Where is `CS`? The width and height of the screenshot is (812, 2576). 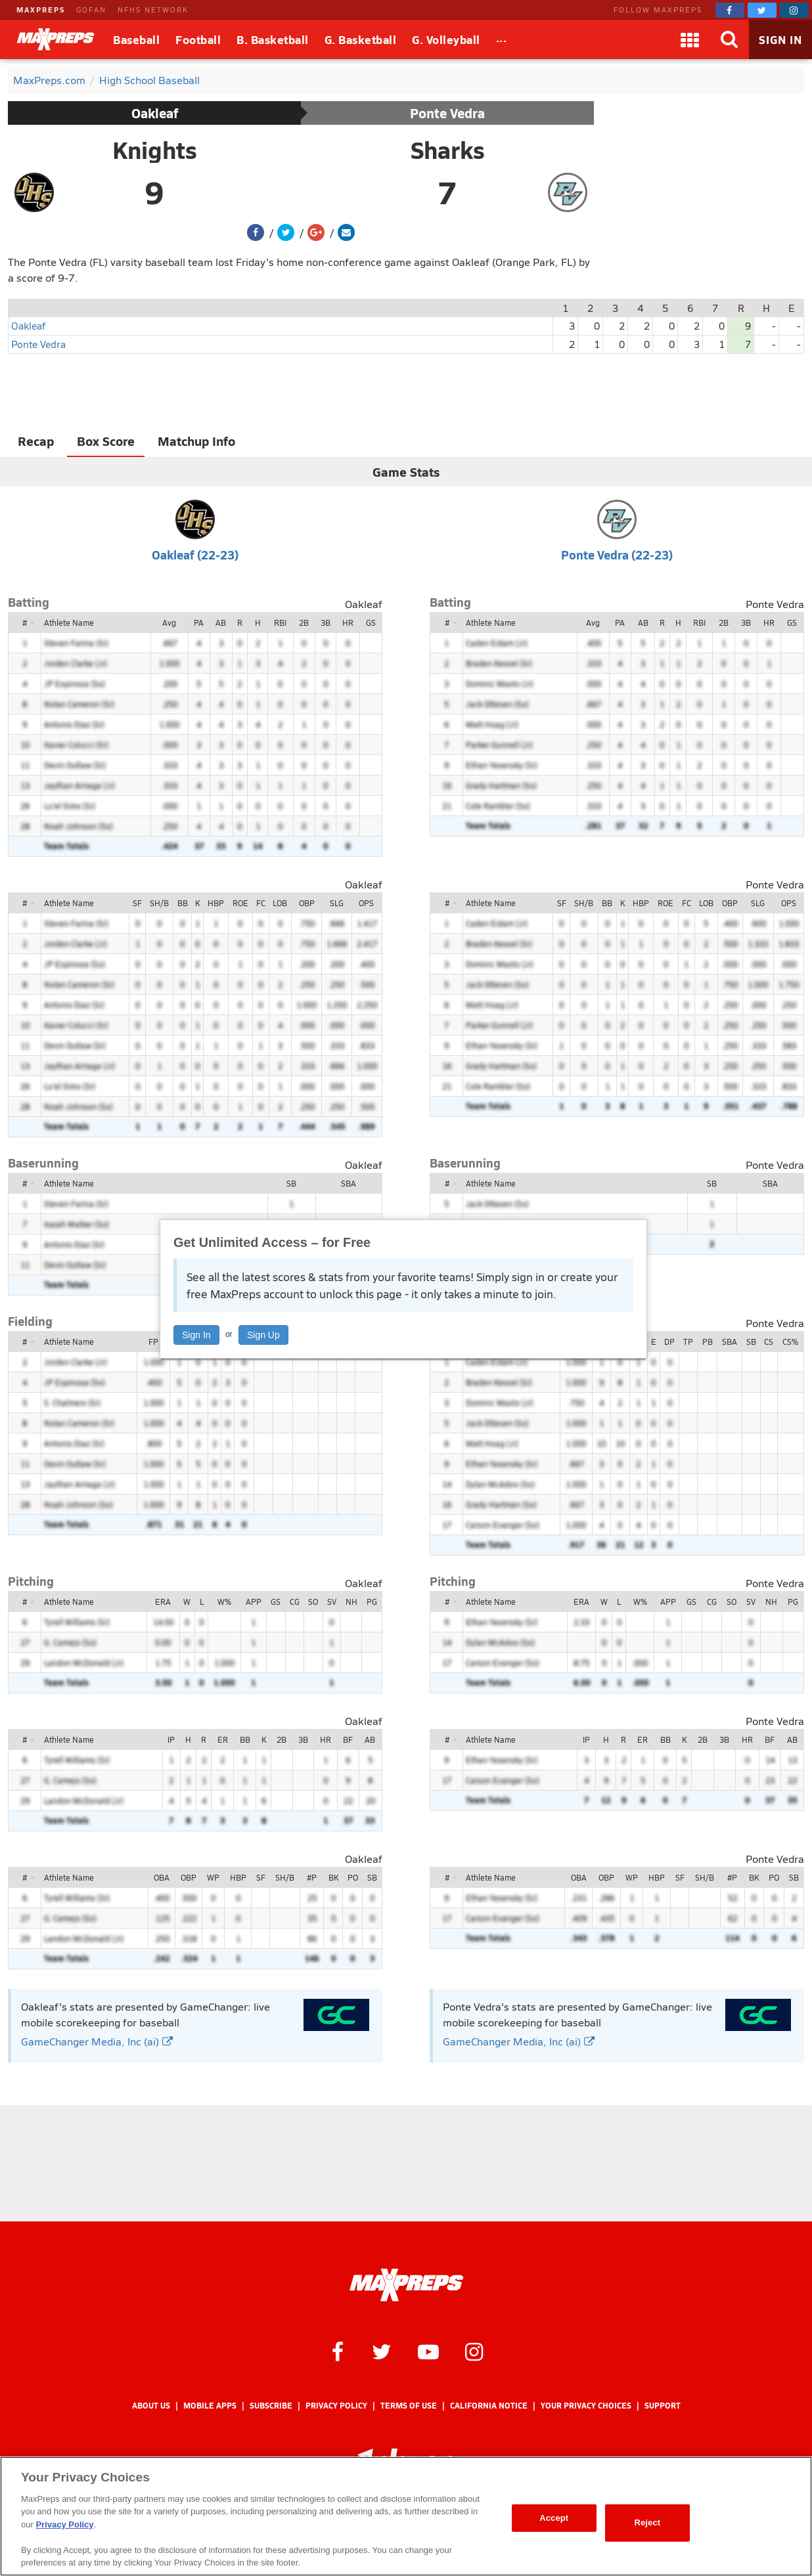 CS is located at coordinates (768, 1341).